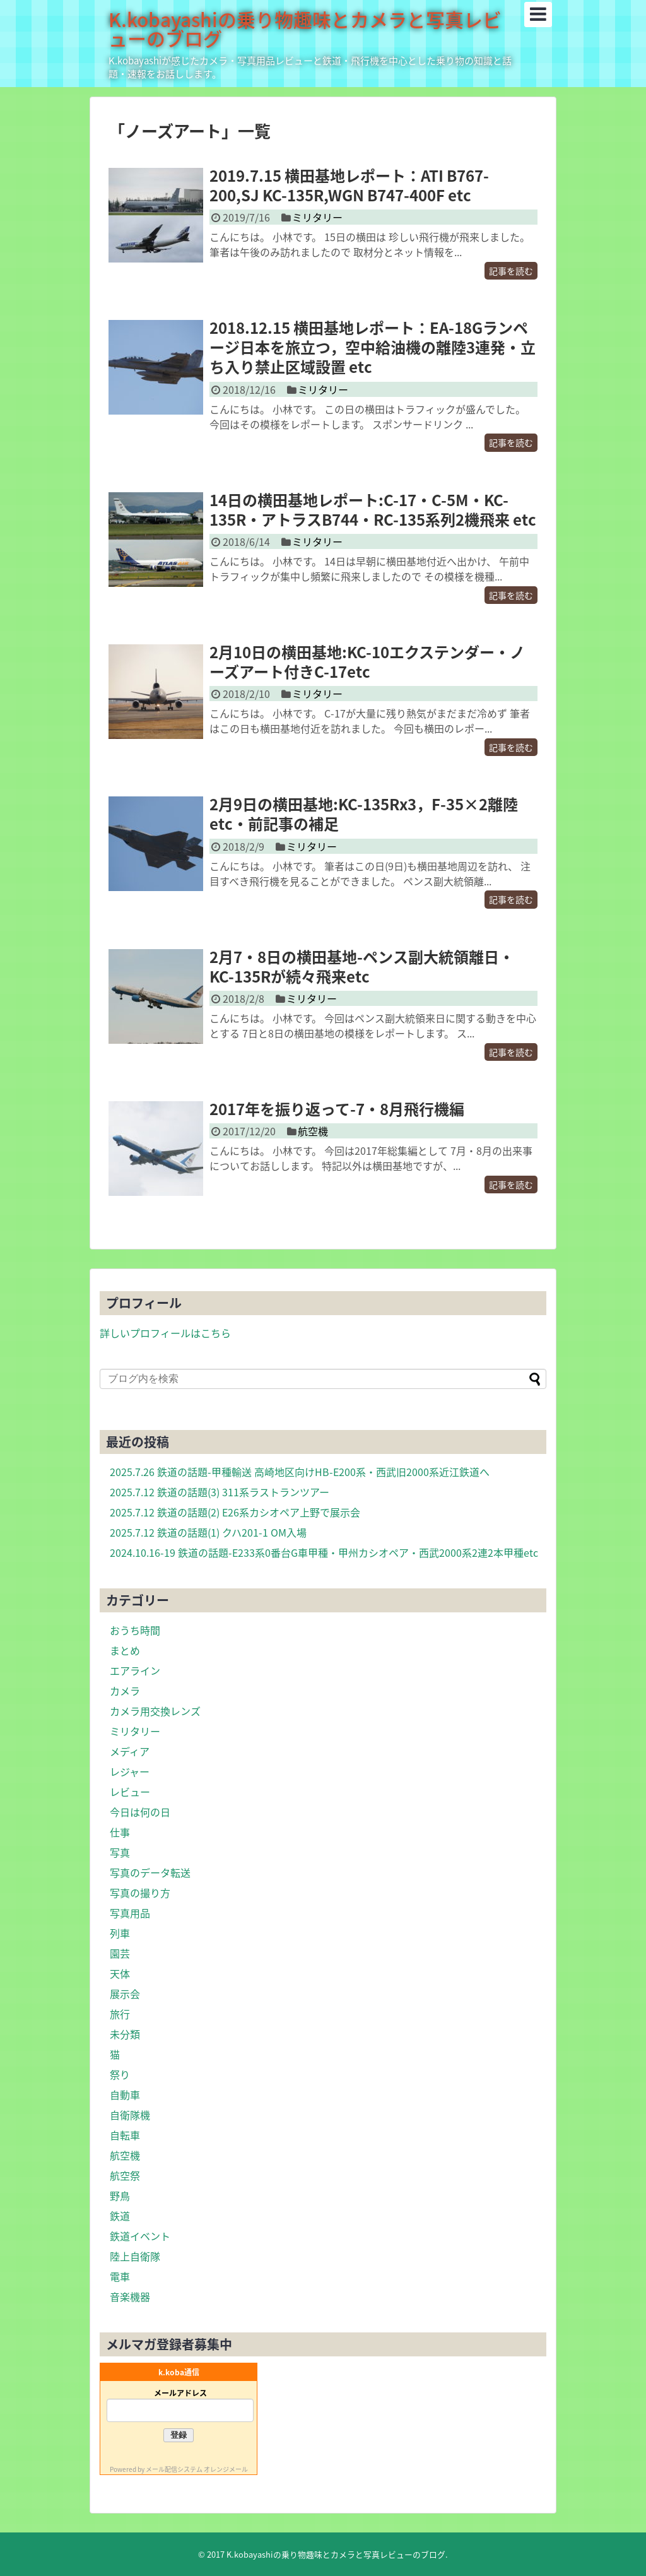  Describe the element at coordinates (349, 185) in the screenshot. I see `2019.7.15 横田基地レポート：ATI B767-200,SJ KC-135R,WGN B747-400F etc` at that location.